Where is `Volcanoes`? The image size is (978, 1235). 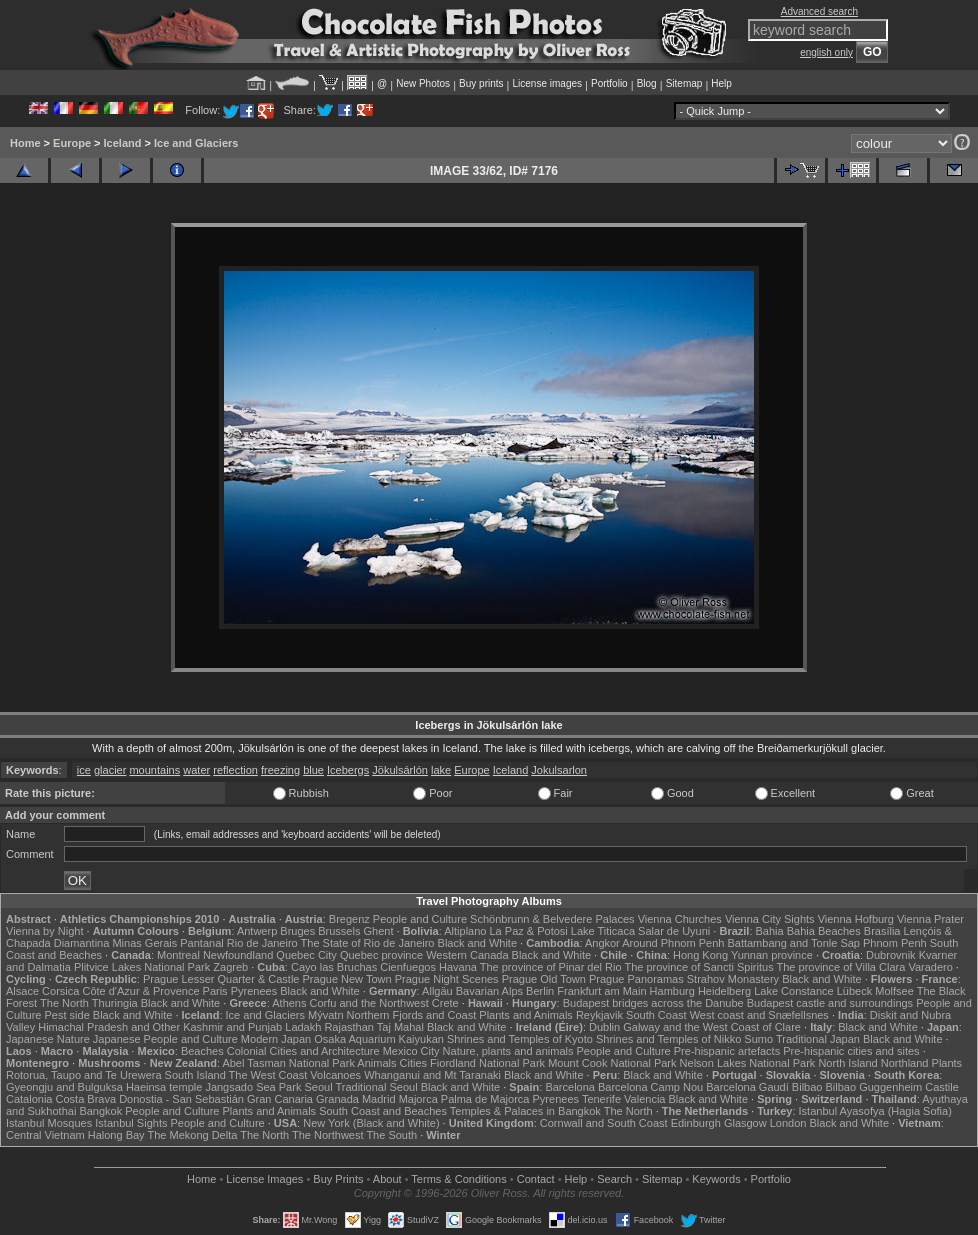
Volcanoes is located at coordinates (335, 1075).